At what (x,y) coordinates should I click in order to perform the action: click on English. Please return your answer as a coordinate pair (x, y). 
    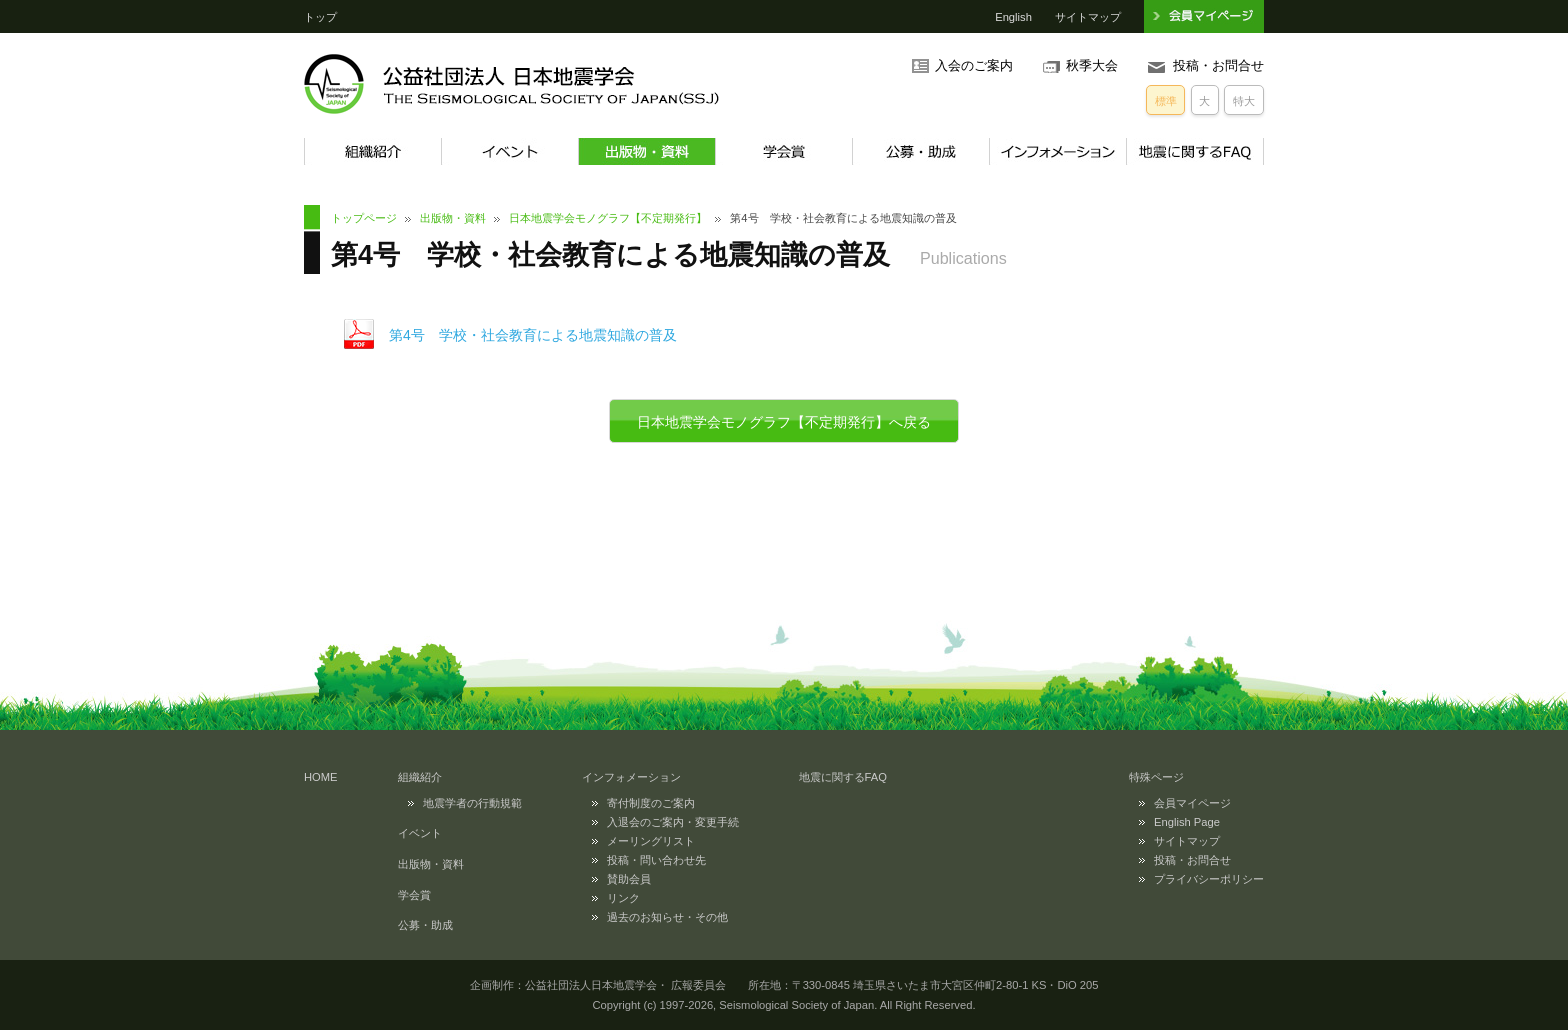
    Looking at the image, I should click on (1013, 17).